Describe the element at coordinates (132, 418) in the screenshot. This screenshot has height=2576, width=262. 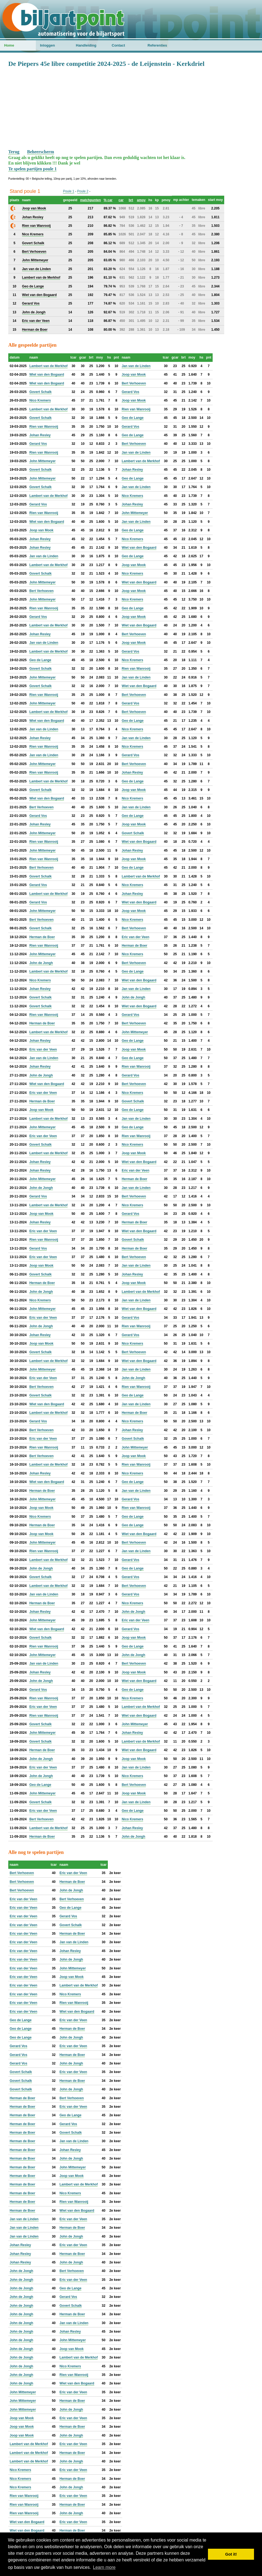
I see `Geo de Lange` at that location.